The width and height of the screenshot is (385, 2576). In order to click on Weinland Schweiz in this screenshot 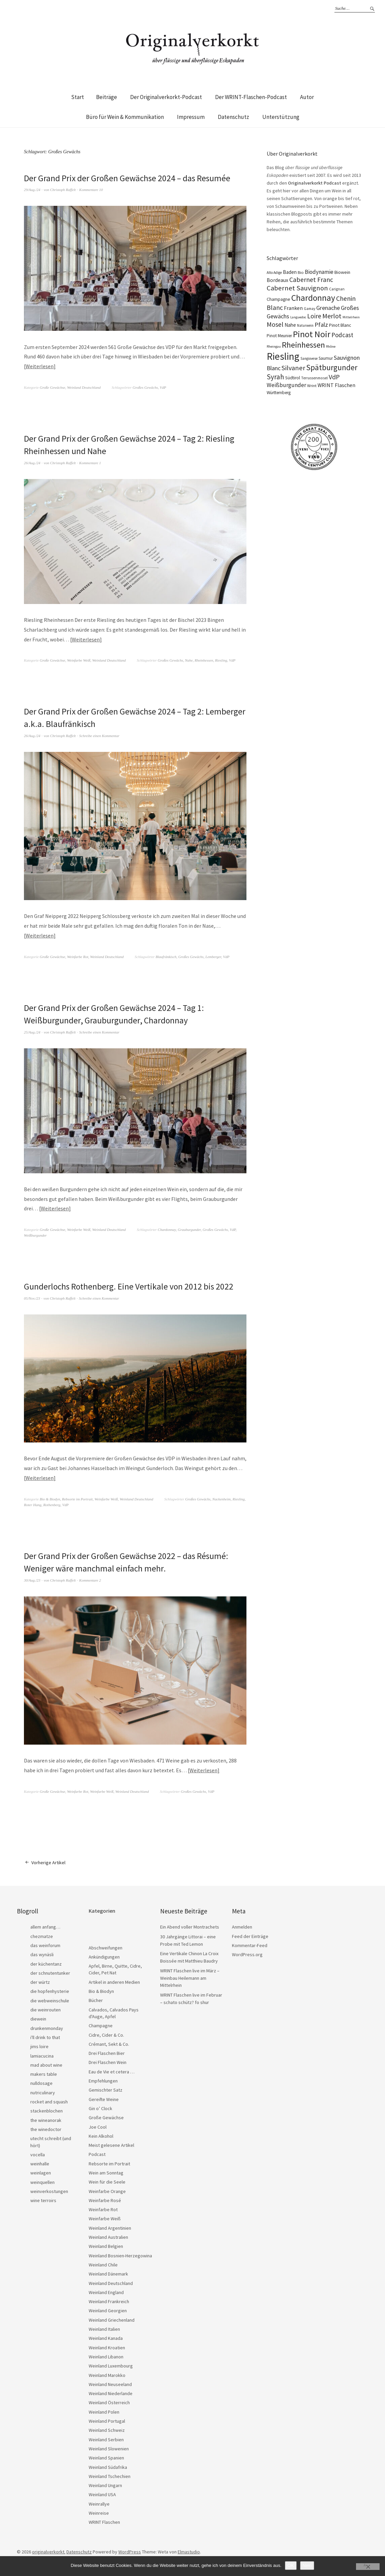, I will do `click(107, 2428)`.